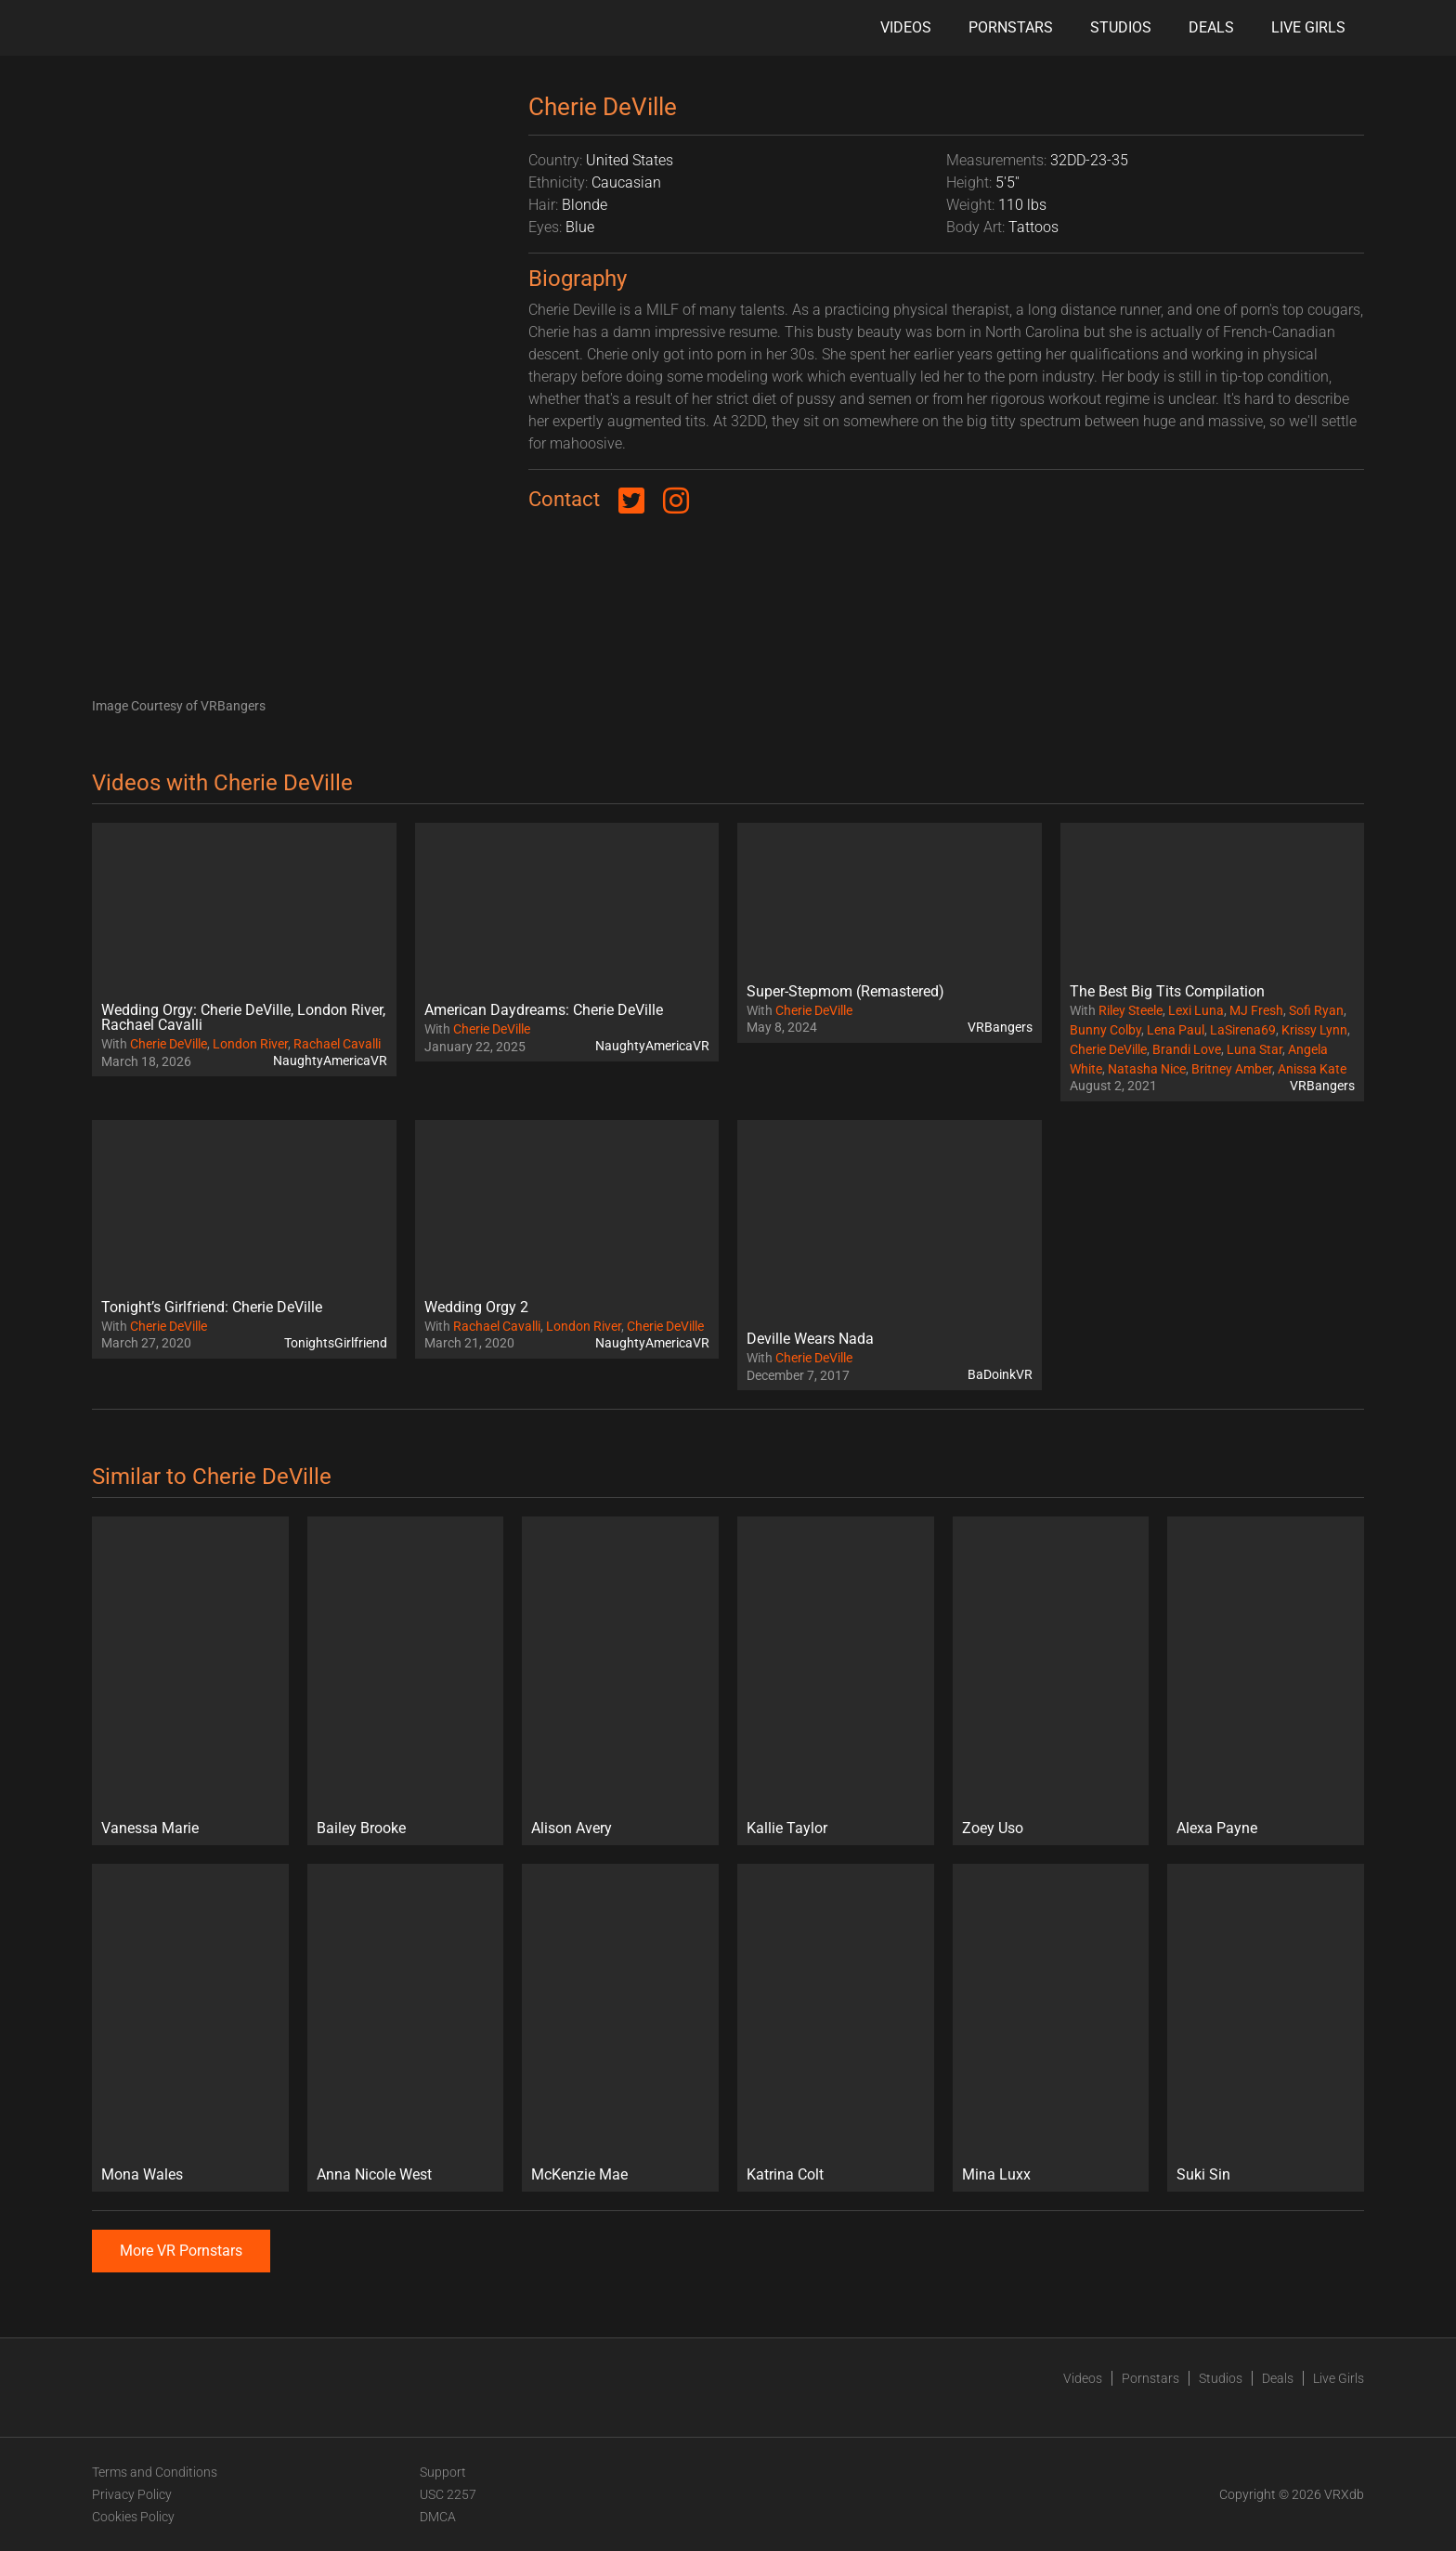  What do you see at coordinates (142, 2174) in the screenshot?
I see `Mona Wales` at bounding box center [142, 2174].